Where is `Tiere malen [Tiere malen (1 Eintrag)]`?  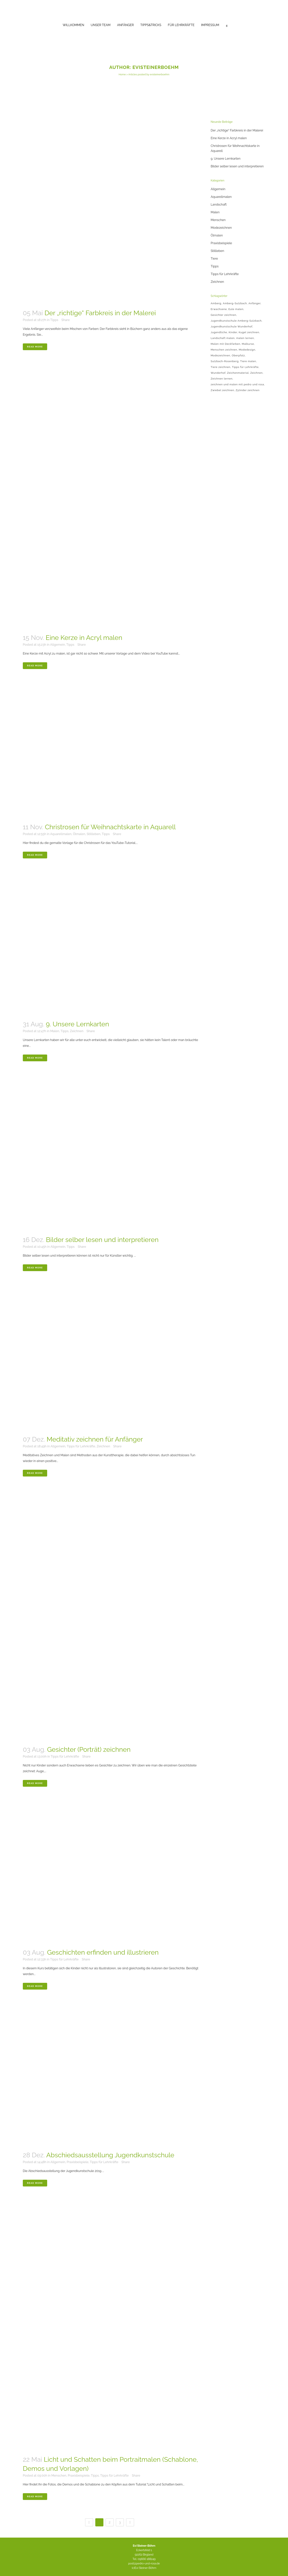 Tiere malen [Tiere malen (1 Eintrag)] is located at coordinates (248, 361).